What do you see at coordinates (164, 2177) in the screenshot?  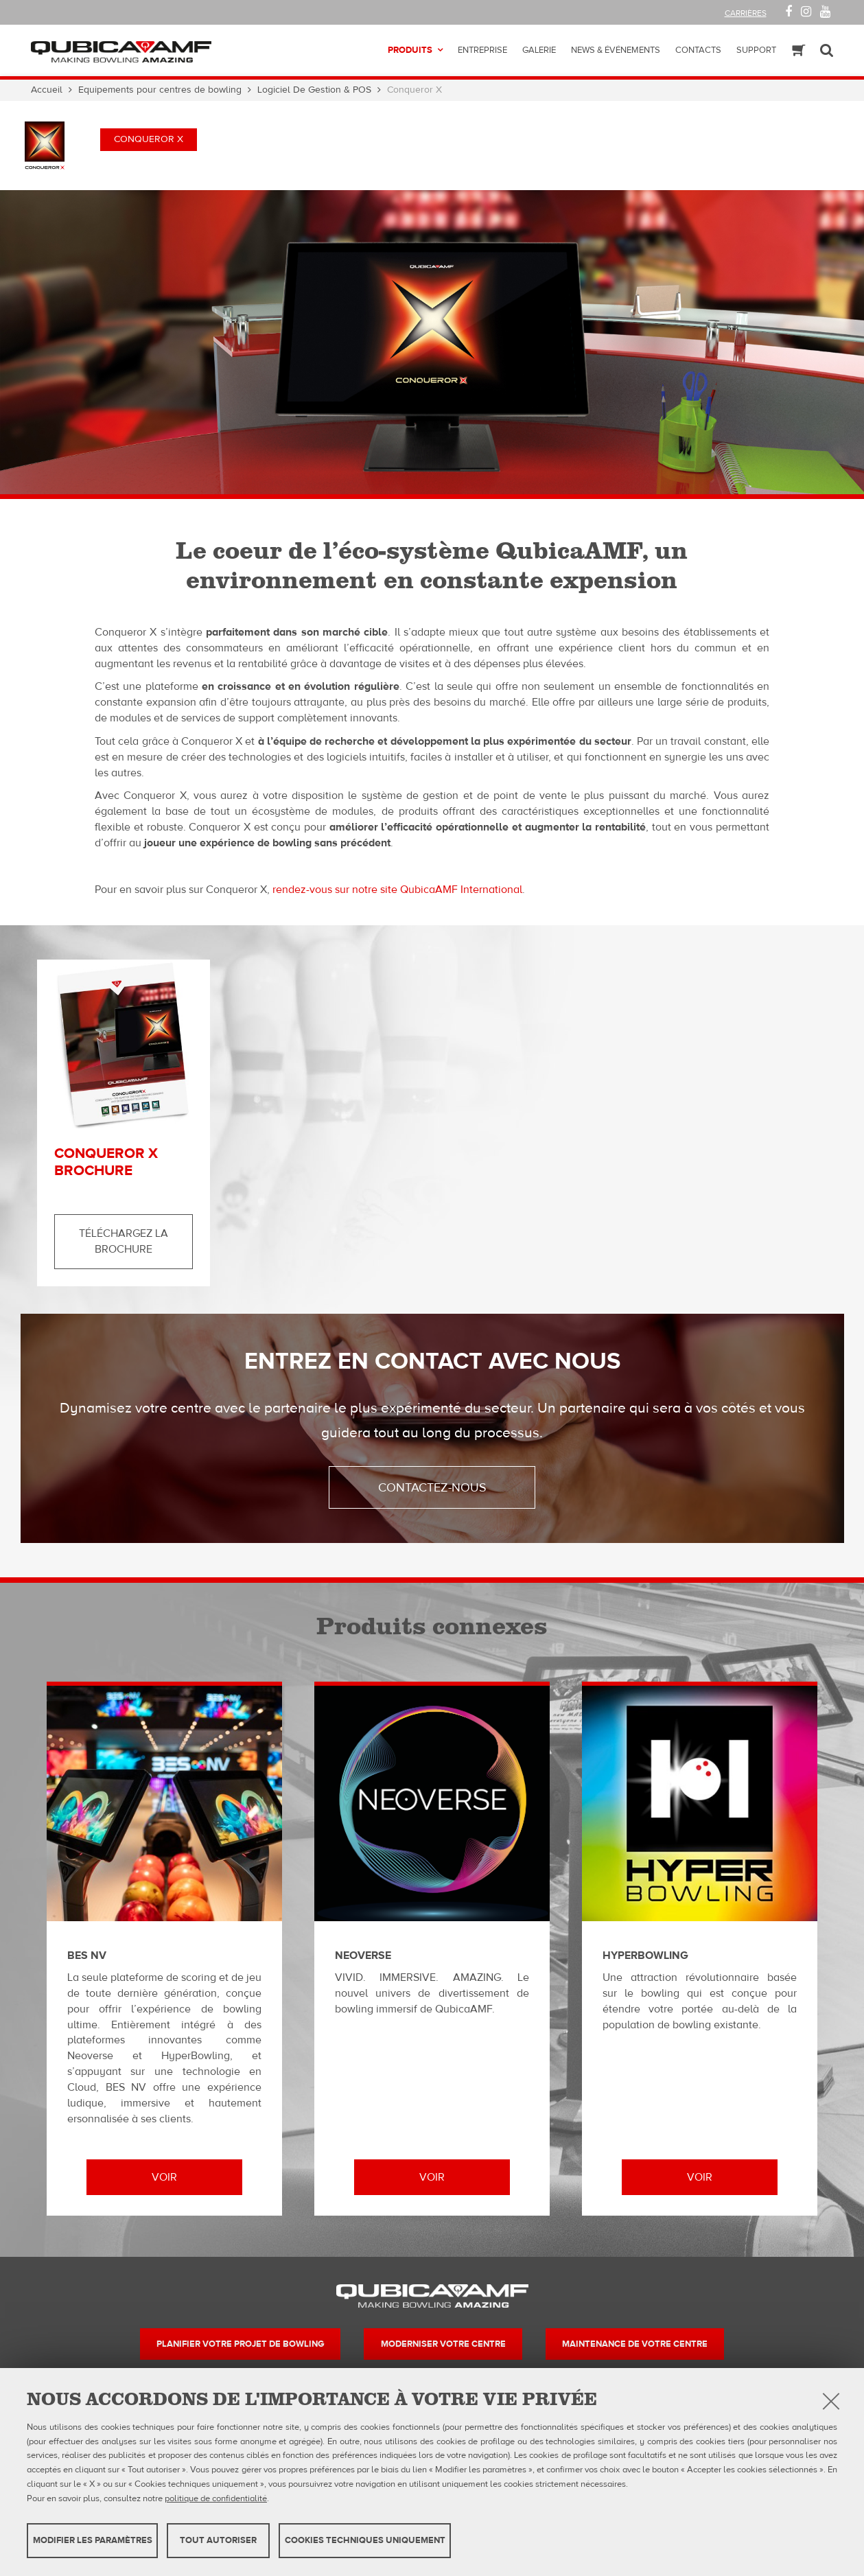 I see `Voir` at bounding box center [164, 2177].